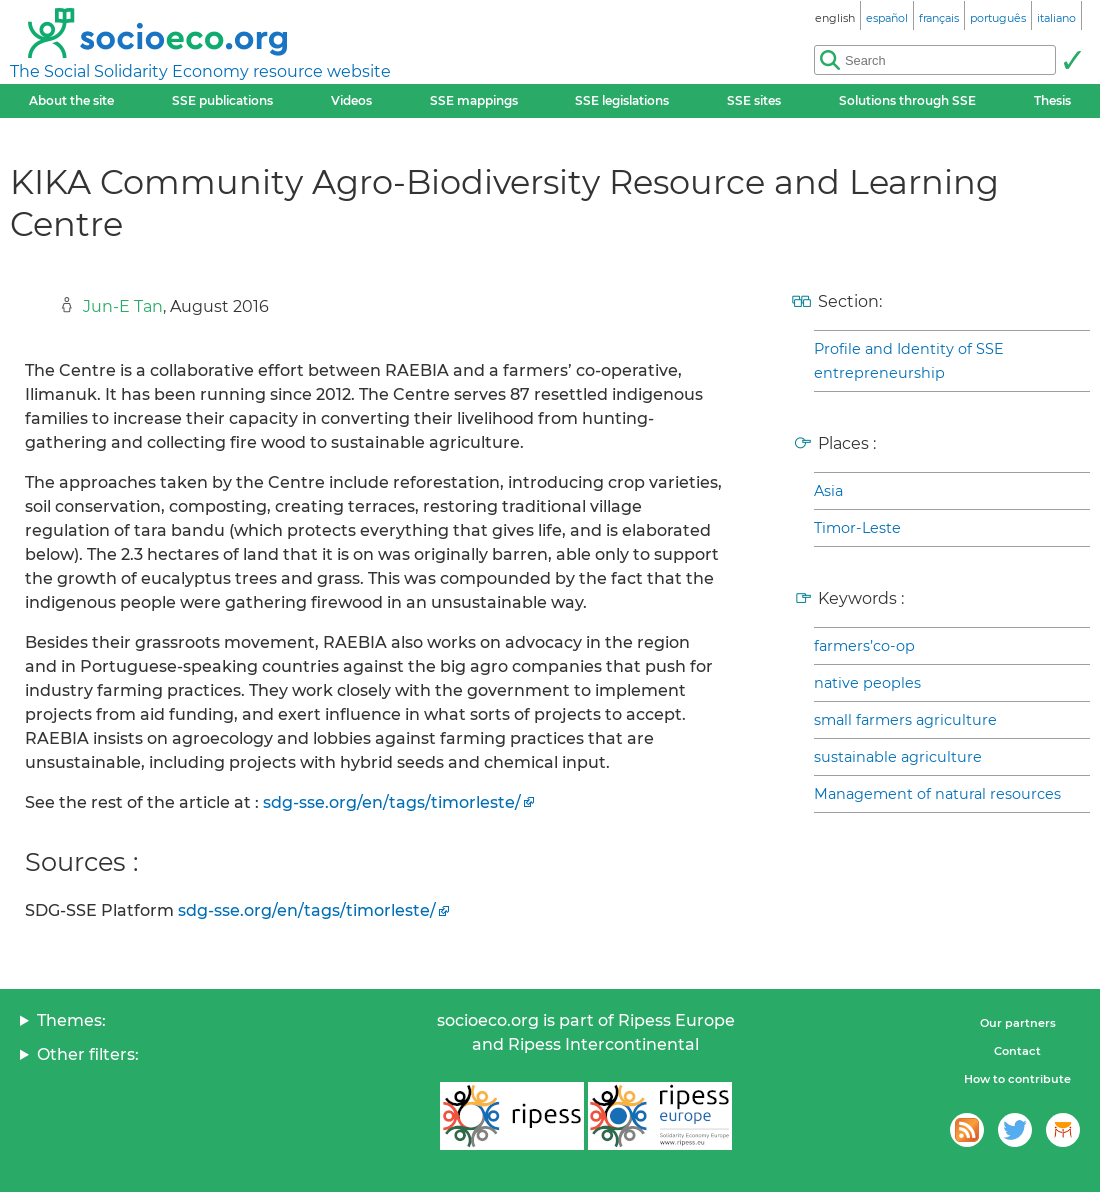  Describe the element at coordinates (474, 100) in the screenshot. I see `SSE mappings` at that location.